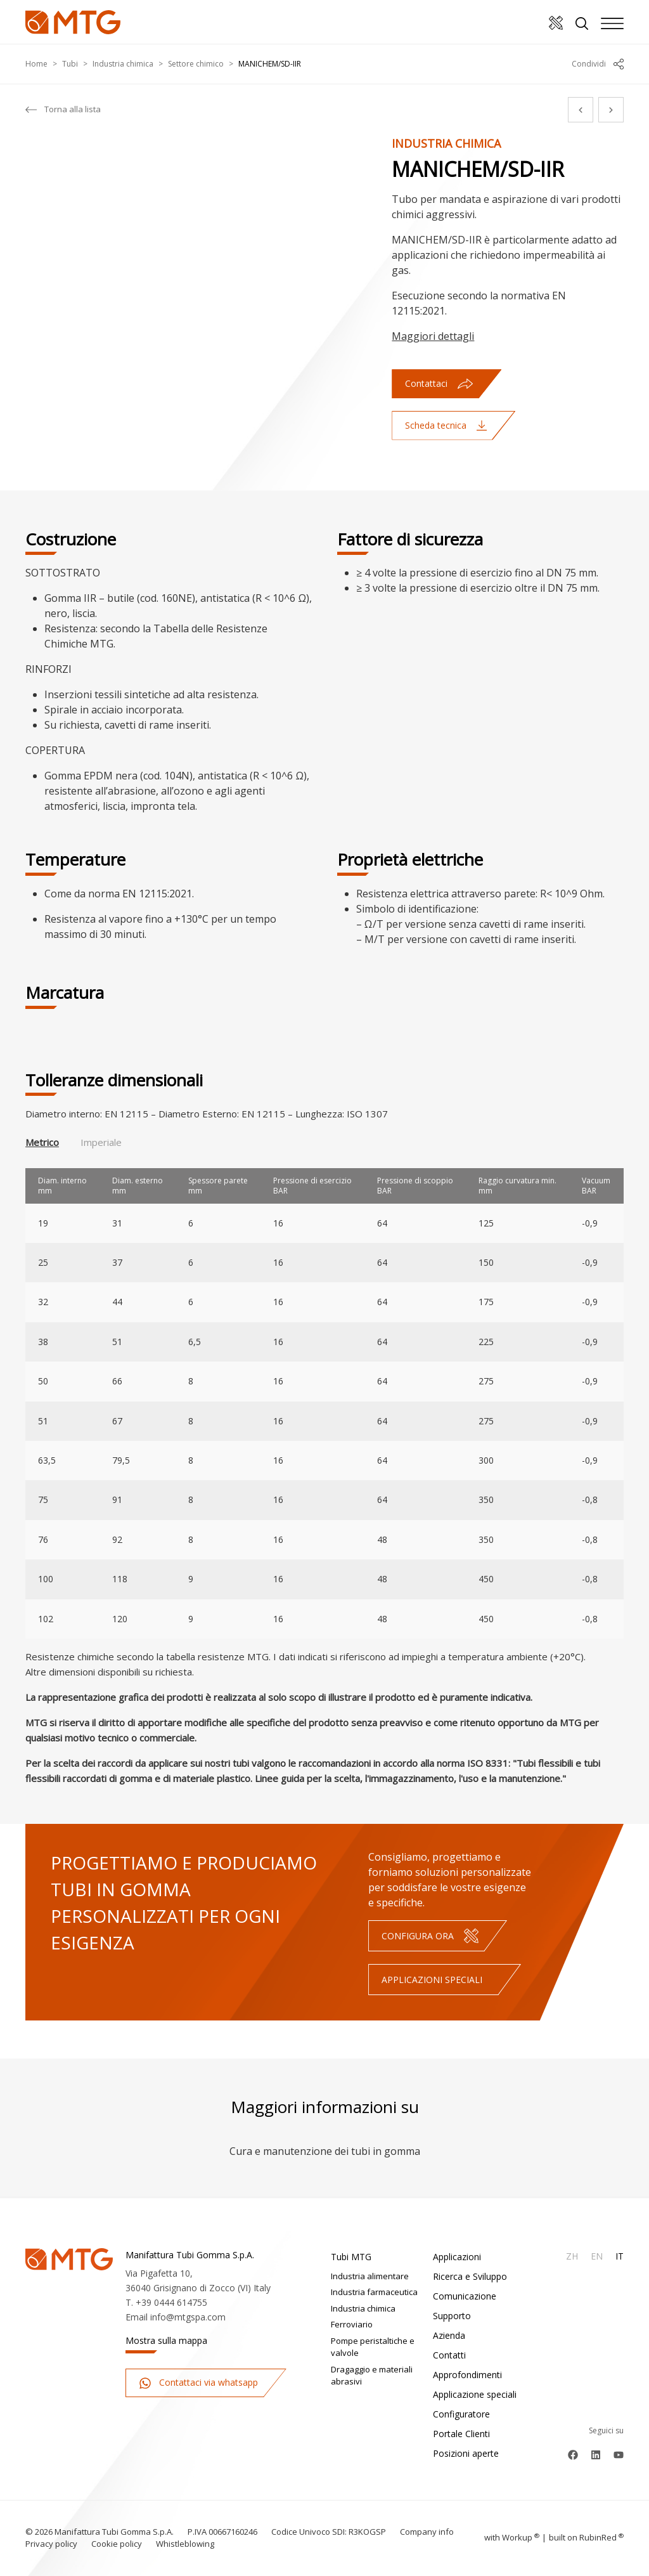  What do you see at coordinates (475, 2394) in the screenshot?
I see `Applicazione speciali` at bounding box center [475, 2394].